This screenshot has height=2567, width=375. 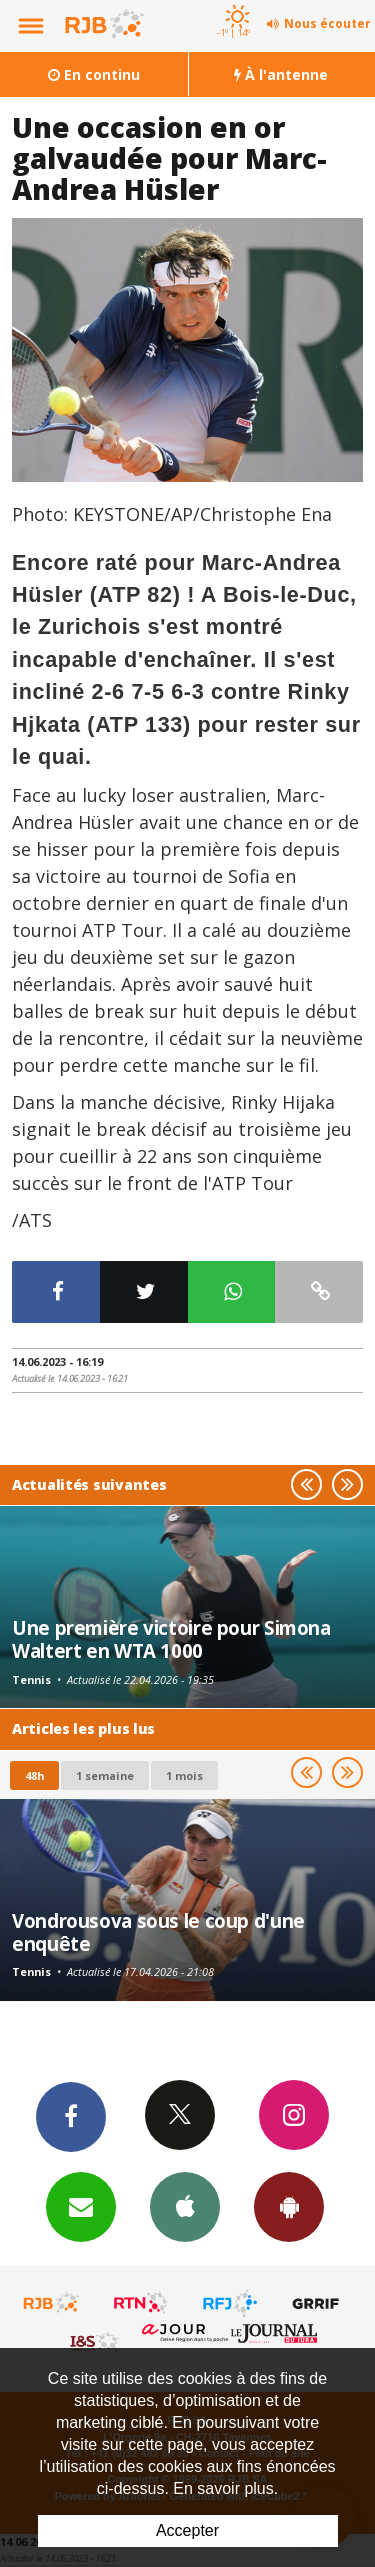 I want to click on Accepter, so click(x=187, y=2530).